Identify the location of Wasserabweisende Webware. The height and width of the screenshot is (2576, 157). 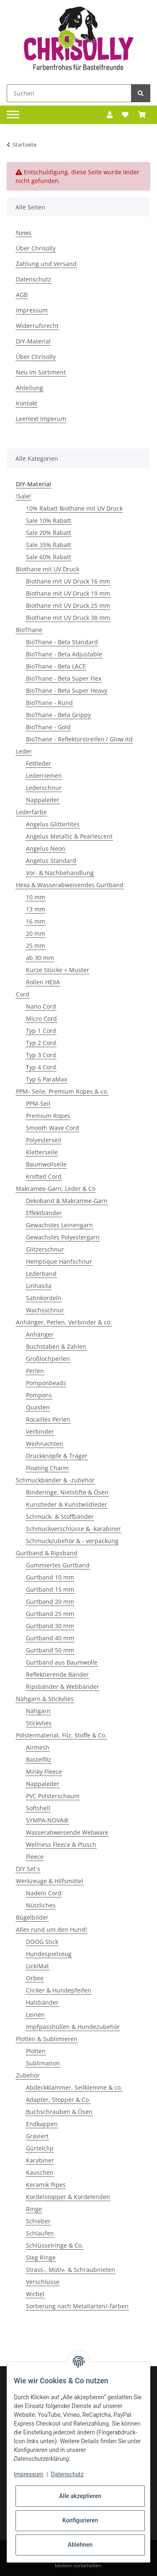
(67, 1832).